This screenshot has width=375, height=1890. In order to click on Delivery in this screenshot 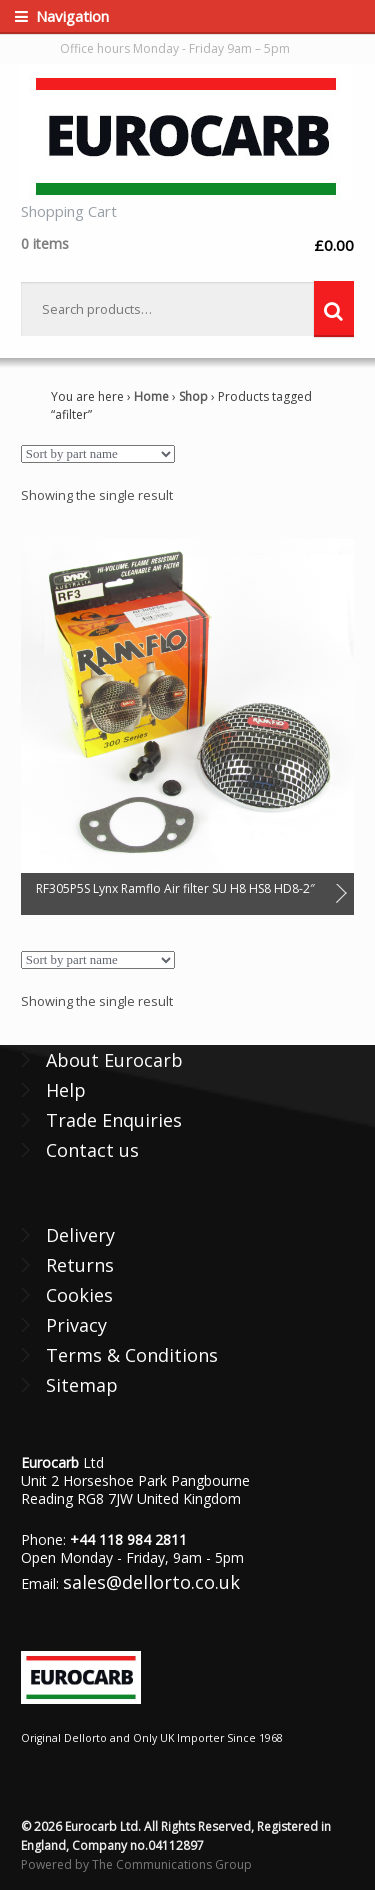, I will do `click(80, 1235)`.